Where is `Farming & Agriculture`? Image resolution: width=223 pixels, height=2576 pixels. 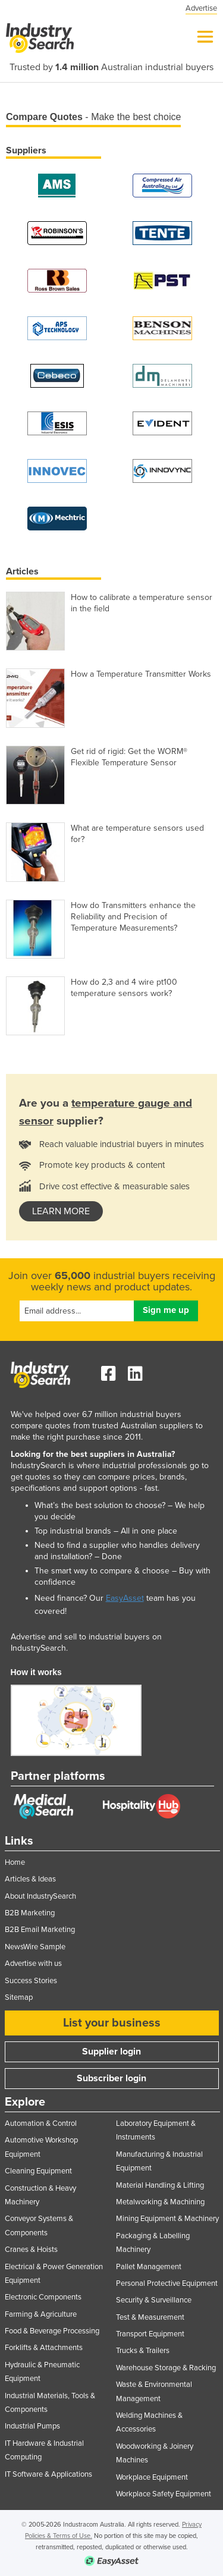 Farming & Agriculture is located at coordinates (41, 2314).